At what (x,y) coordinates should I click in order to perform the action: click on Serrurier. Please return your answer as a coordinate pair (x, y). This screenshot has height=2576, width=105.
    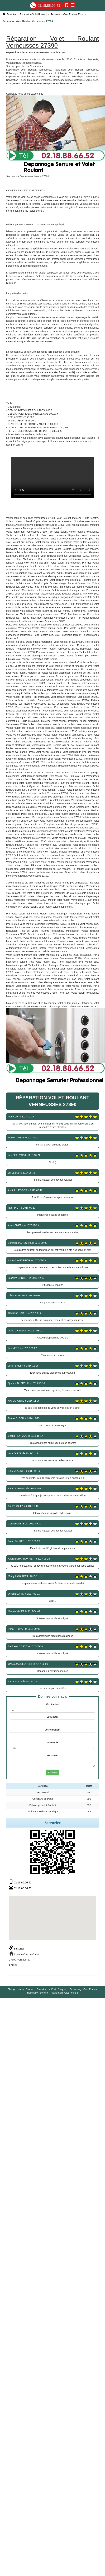
    Looking at the image, I should click on (16, 1948).